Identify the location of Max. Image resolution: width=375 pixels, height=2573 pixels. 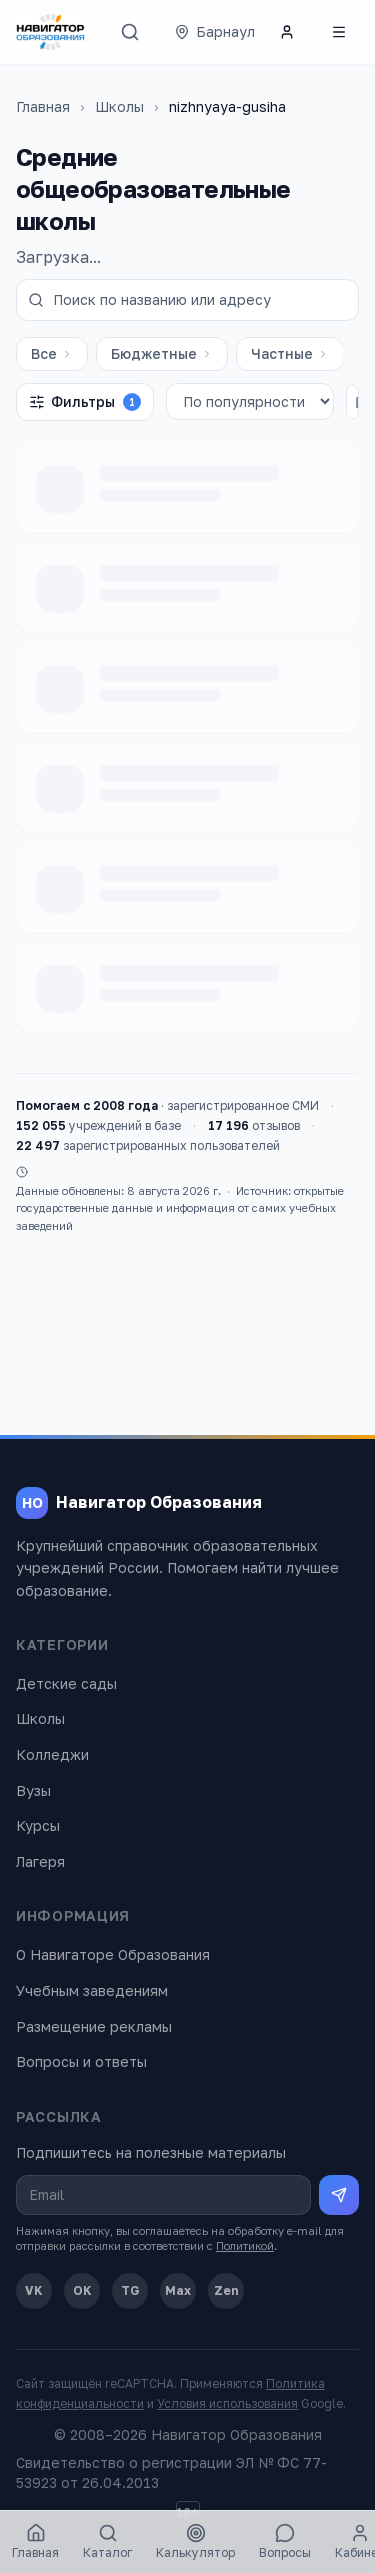
(178, 2290).